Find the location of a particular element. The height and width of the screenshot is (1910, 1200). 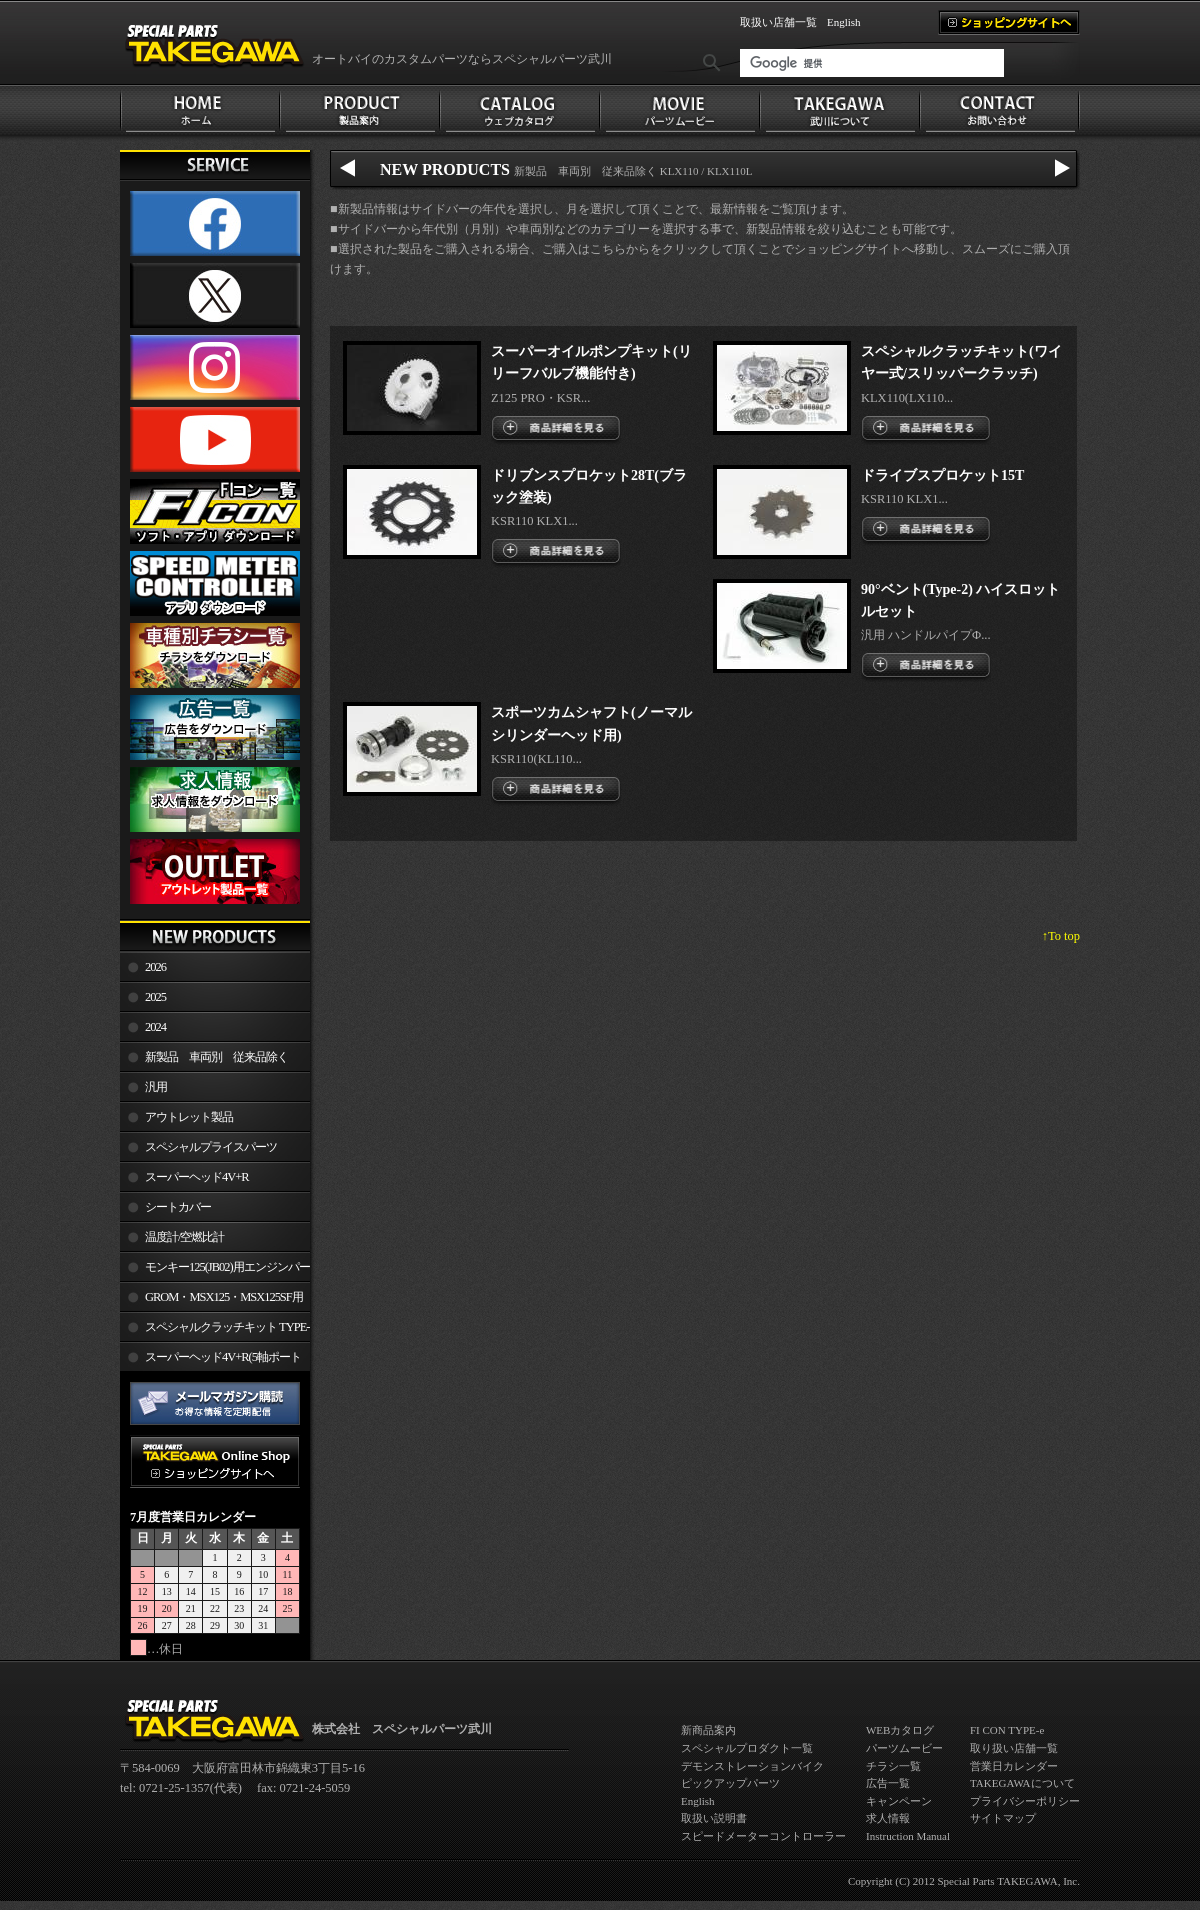

English is located at coordinates (844, 22).